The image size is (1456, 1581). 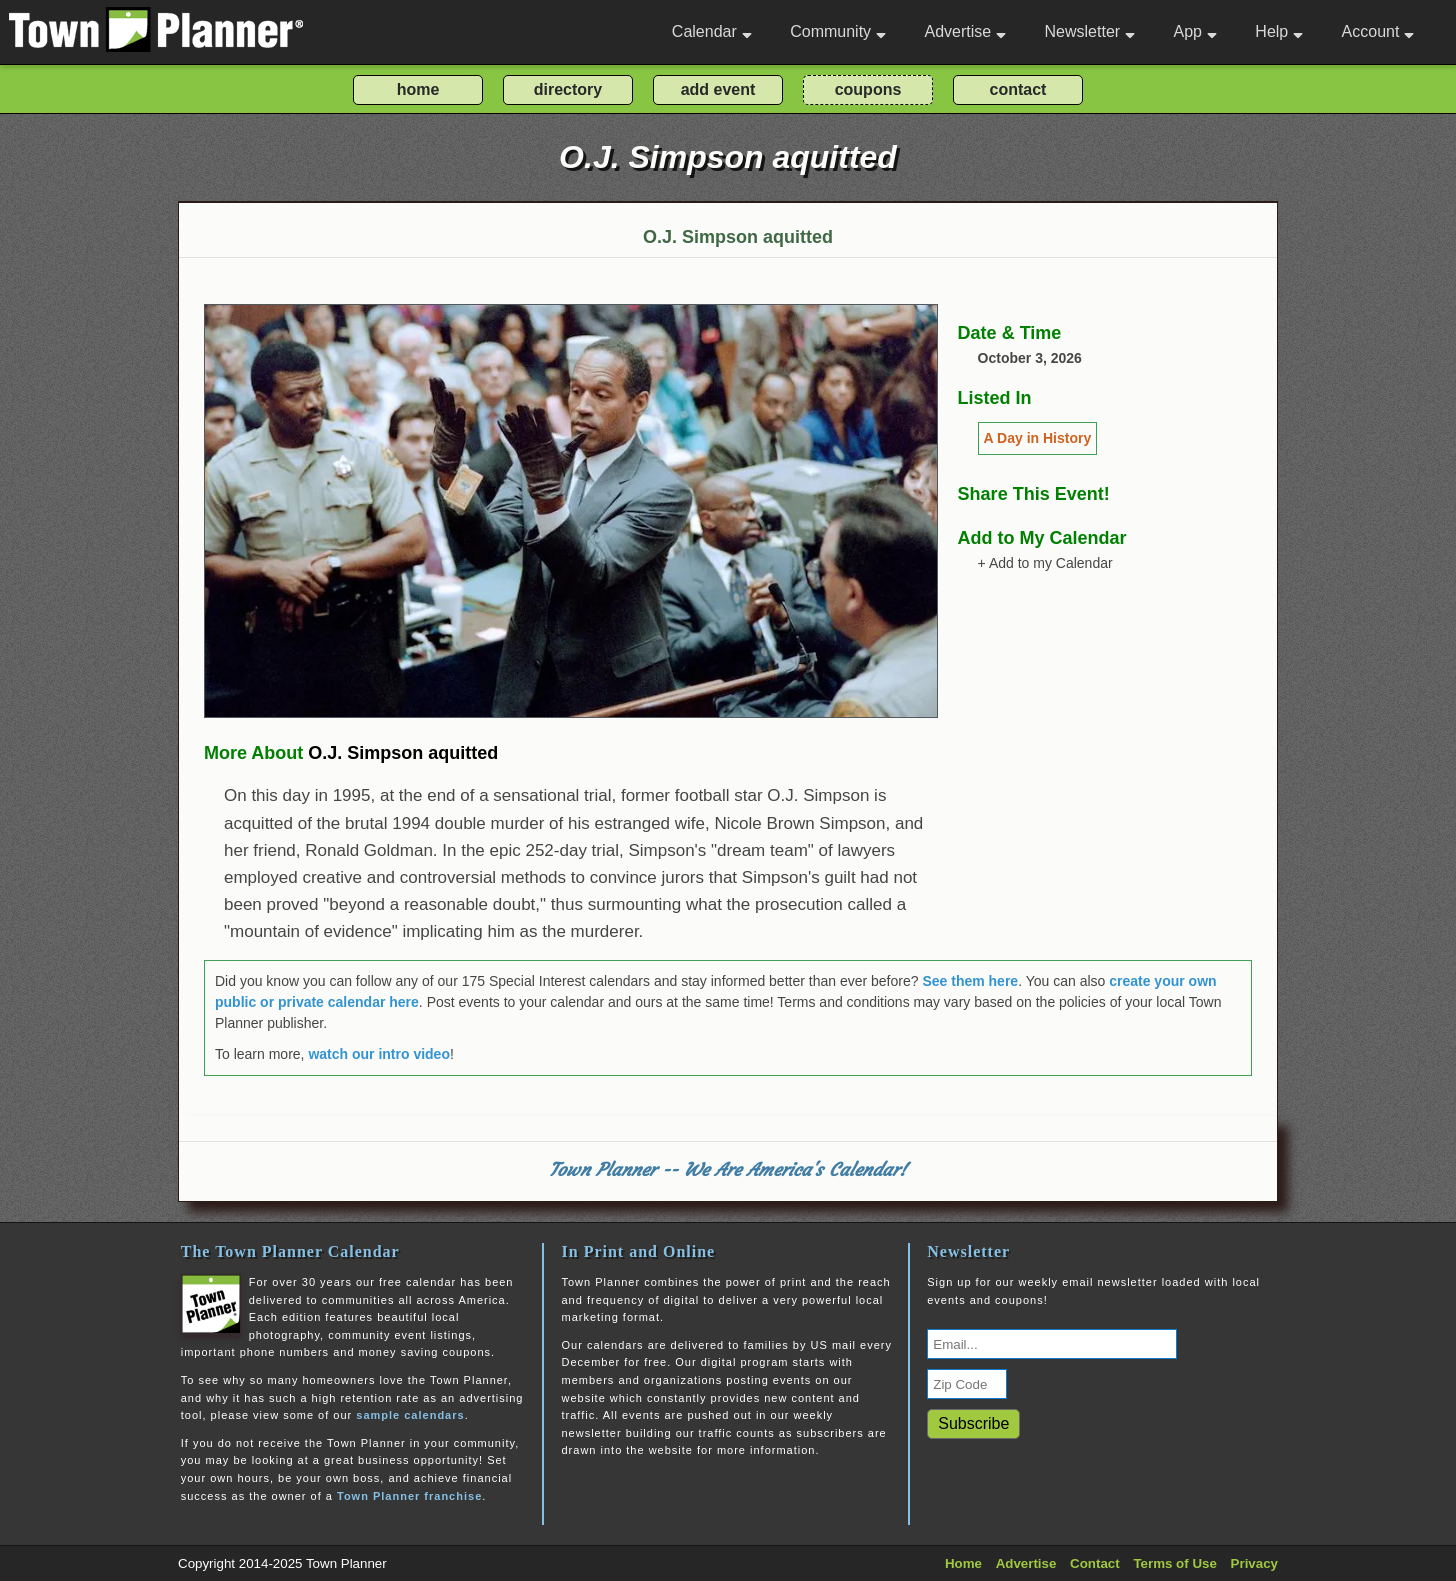 I want to click on Privacy, so click(x=1254, y=1563).